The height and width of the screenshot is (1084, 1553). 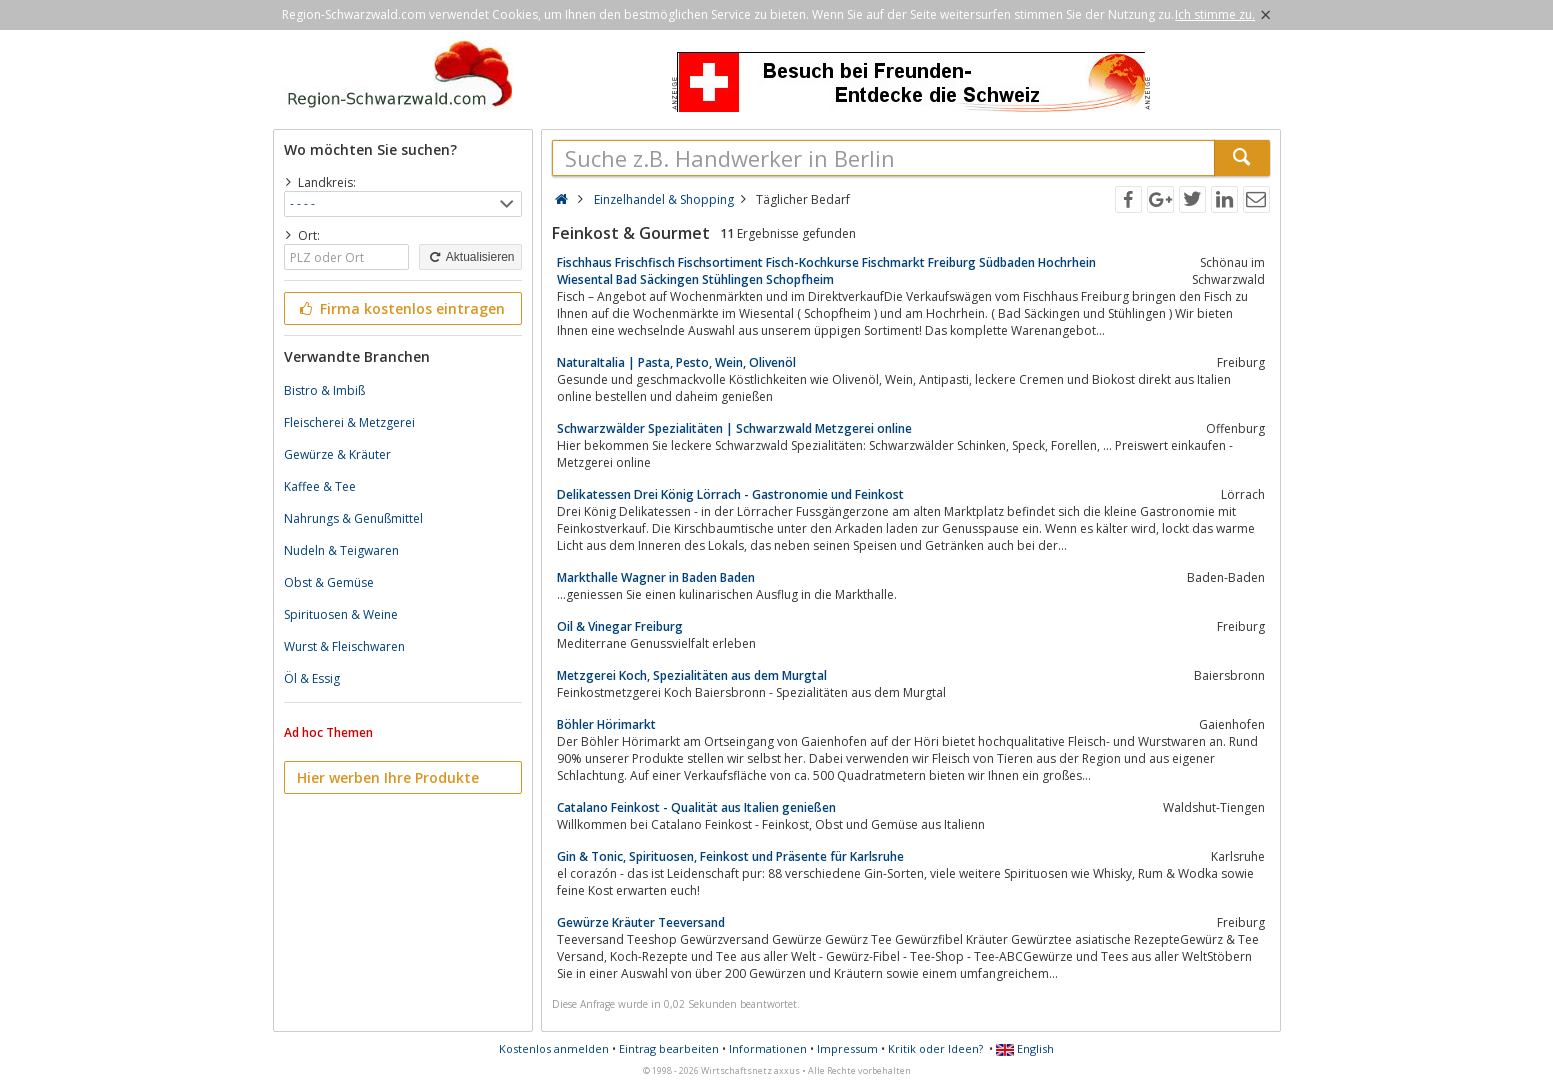 What do you see at coordinates (734, 428) in the screenshot?
I see `Schwarzwälder Spezialitäten | Schwarzwald Metzgerei online` at bounding box center [734, 428].